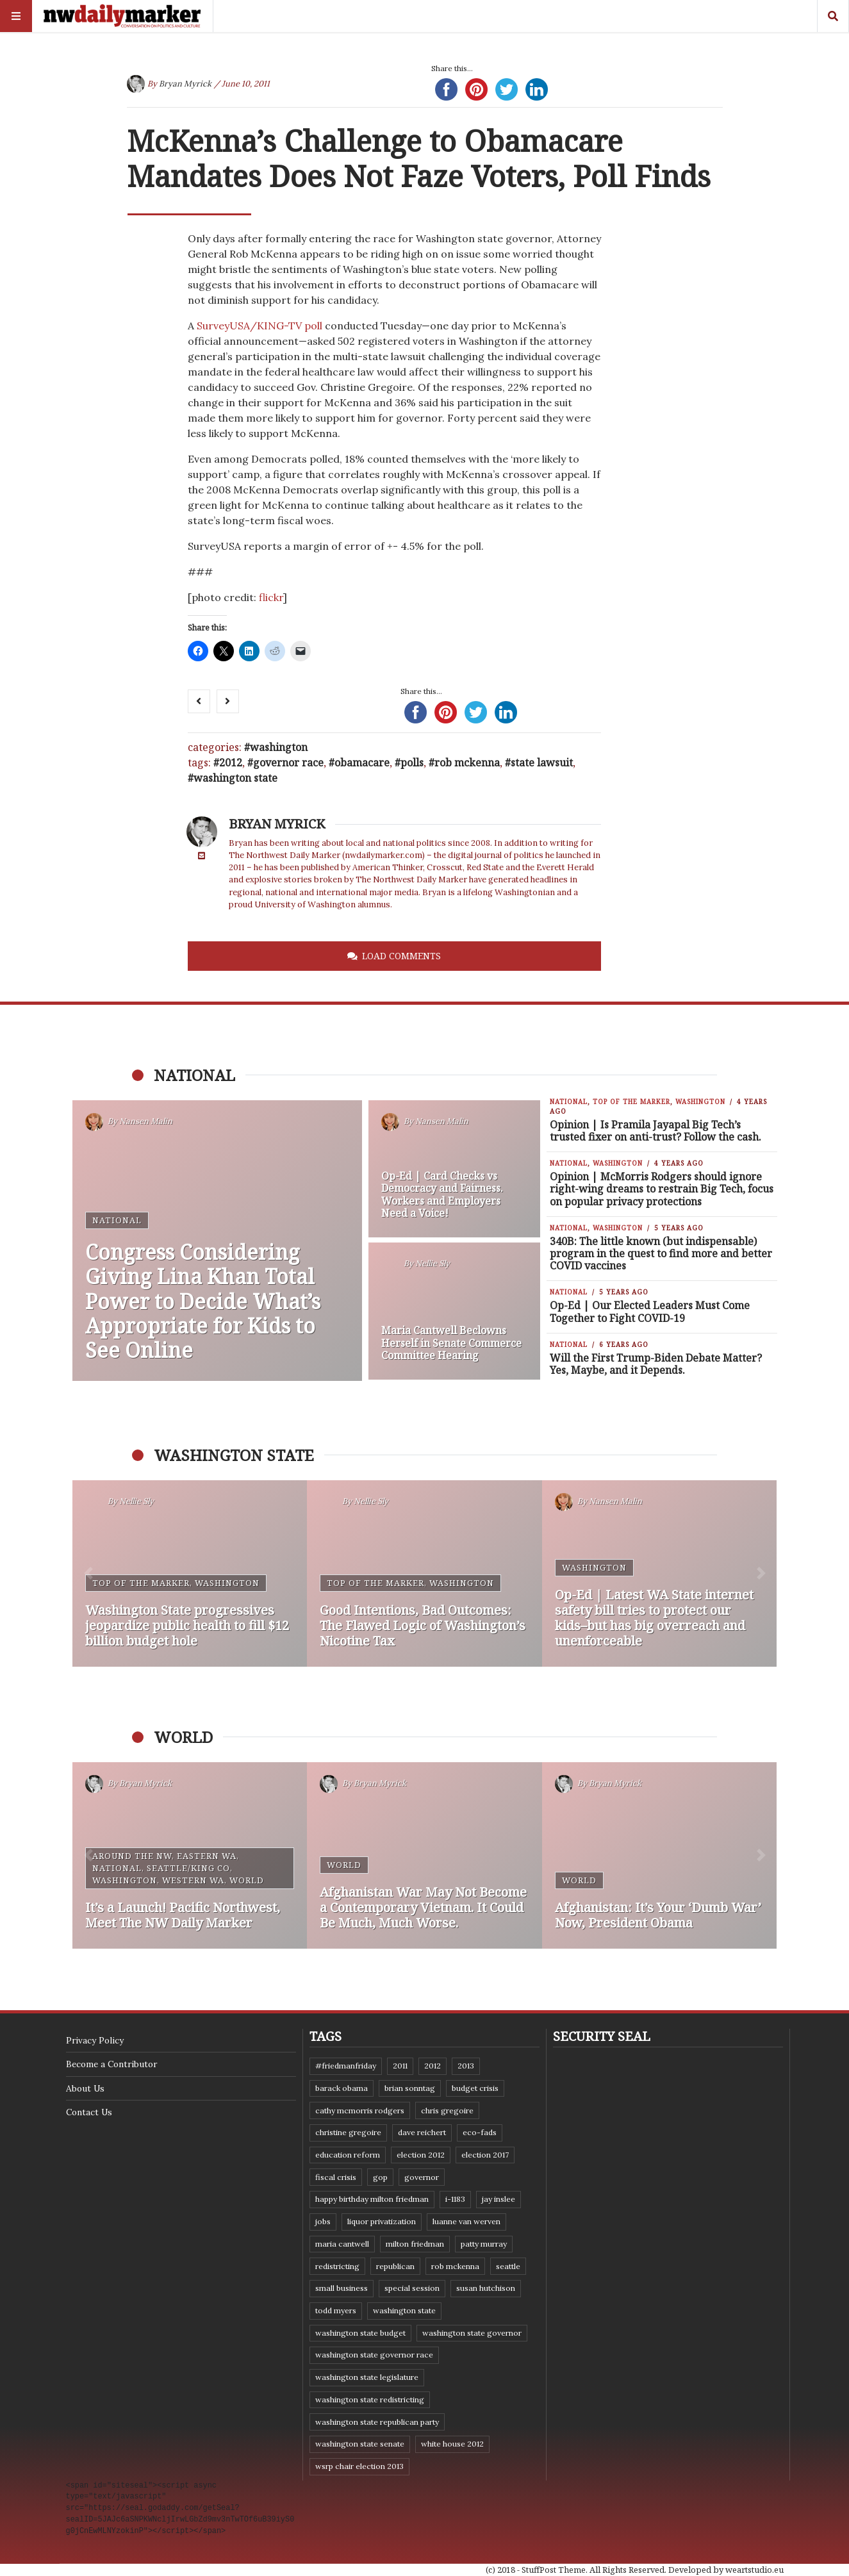  What do you see at coordinates (452, 2443) in the screenshot?
I see `White House 2012 [White House 2012 (6 items)]` at bounding box center [452, 2443].